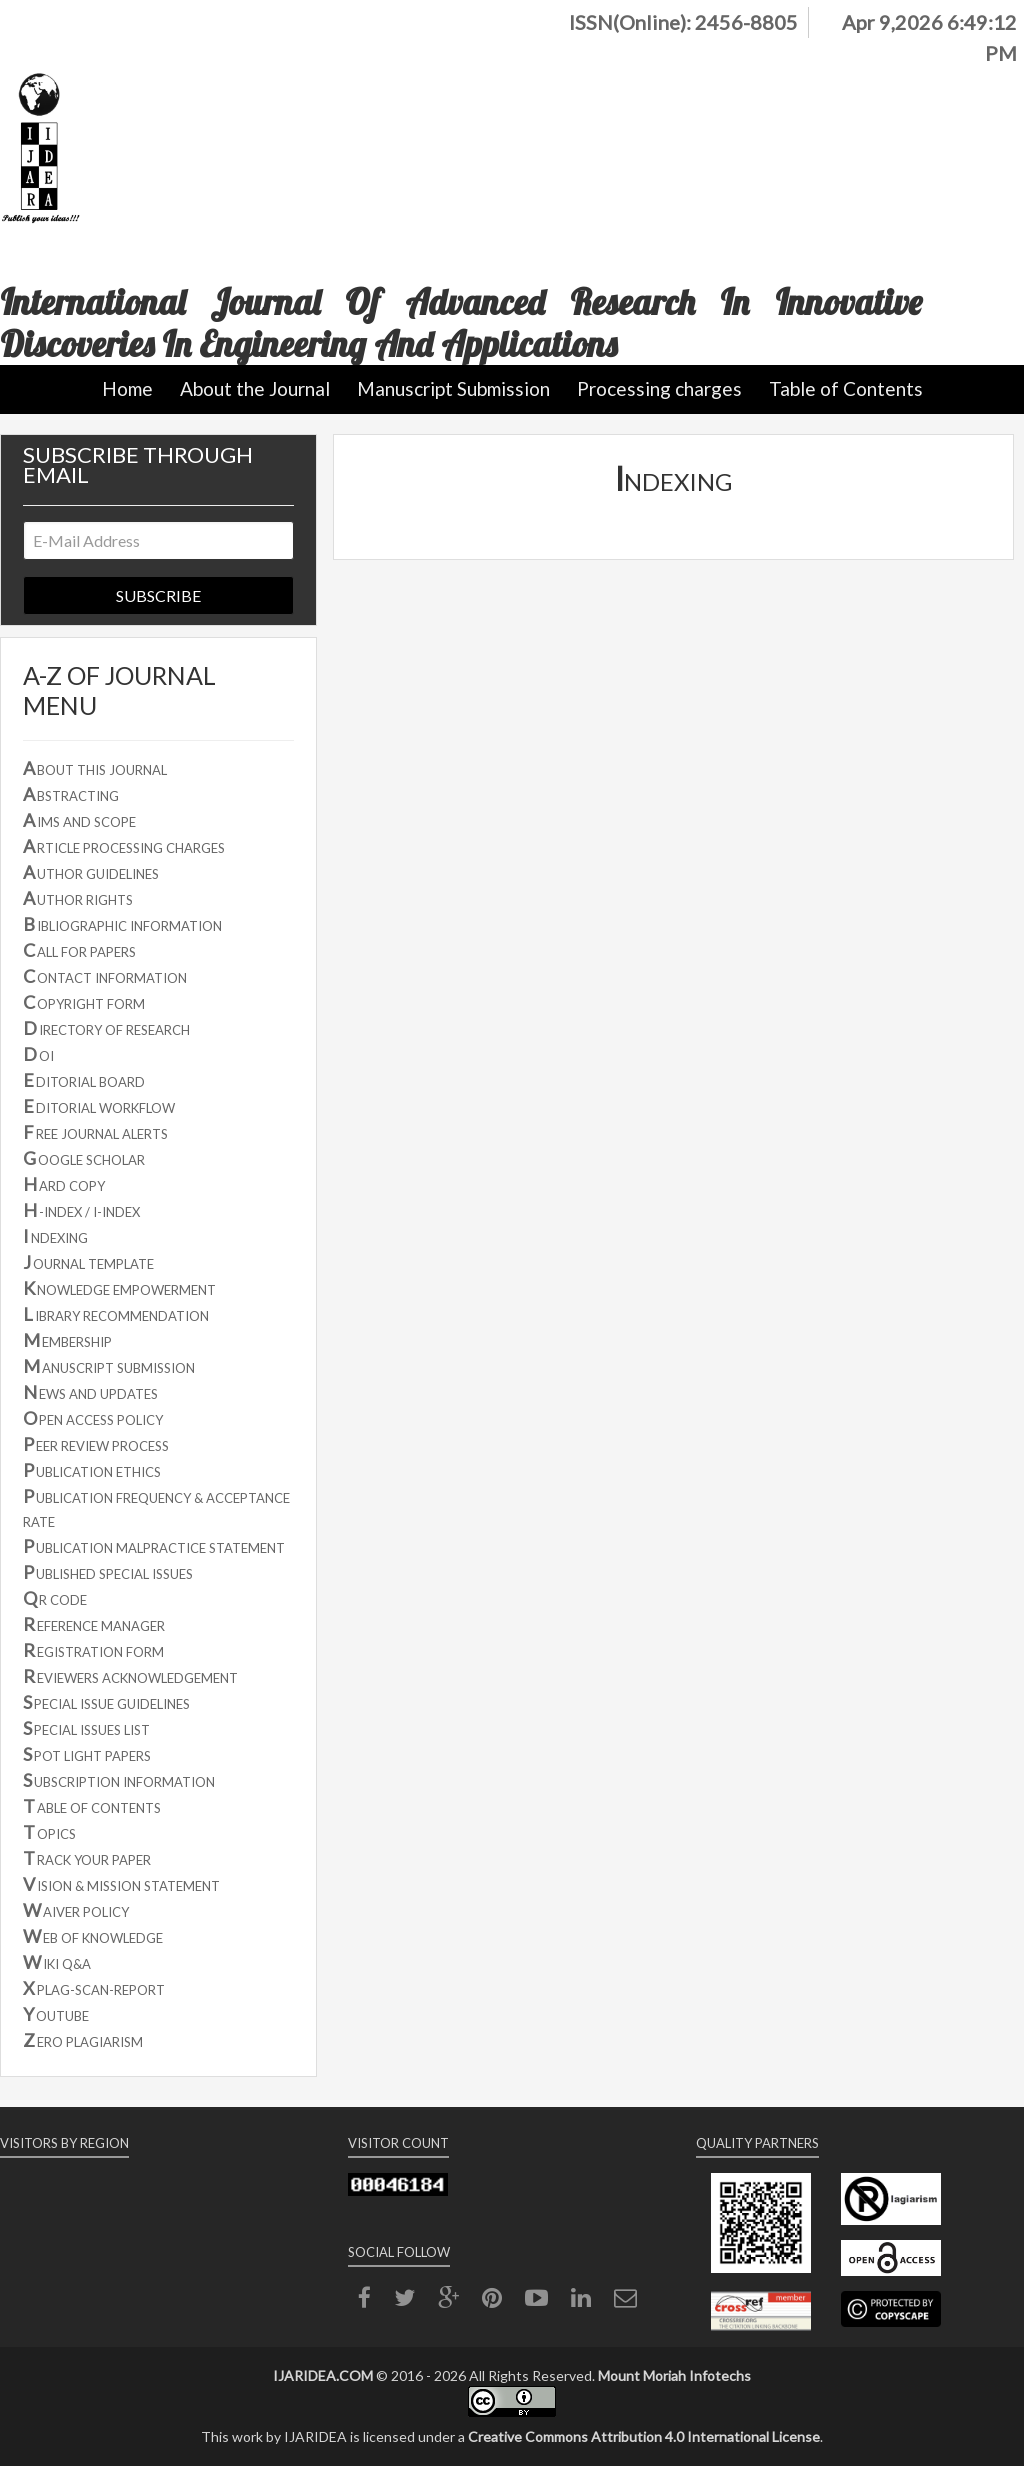 The height and width of the screenshot is (2466, 1024). What do you see at coordinates (95, 768) in the screenshot?
I see `BOUT THIS JOURNAL` at bounding box center [95, 768].